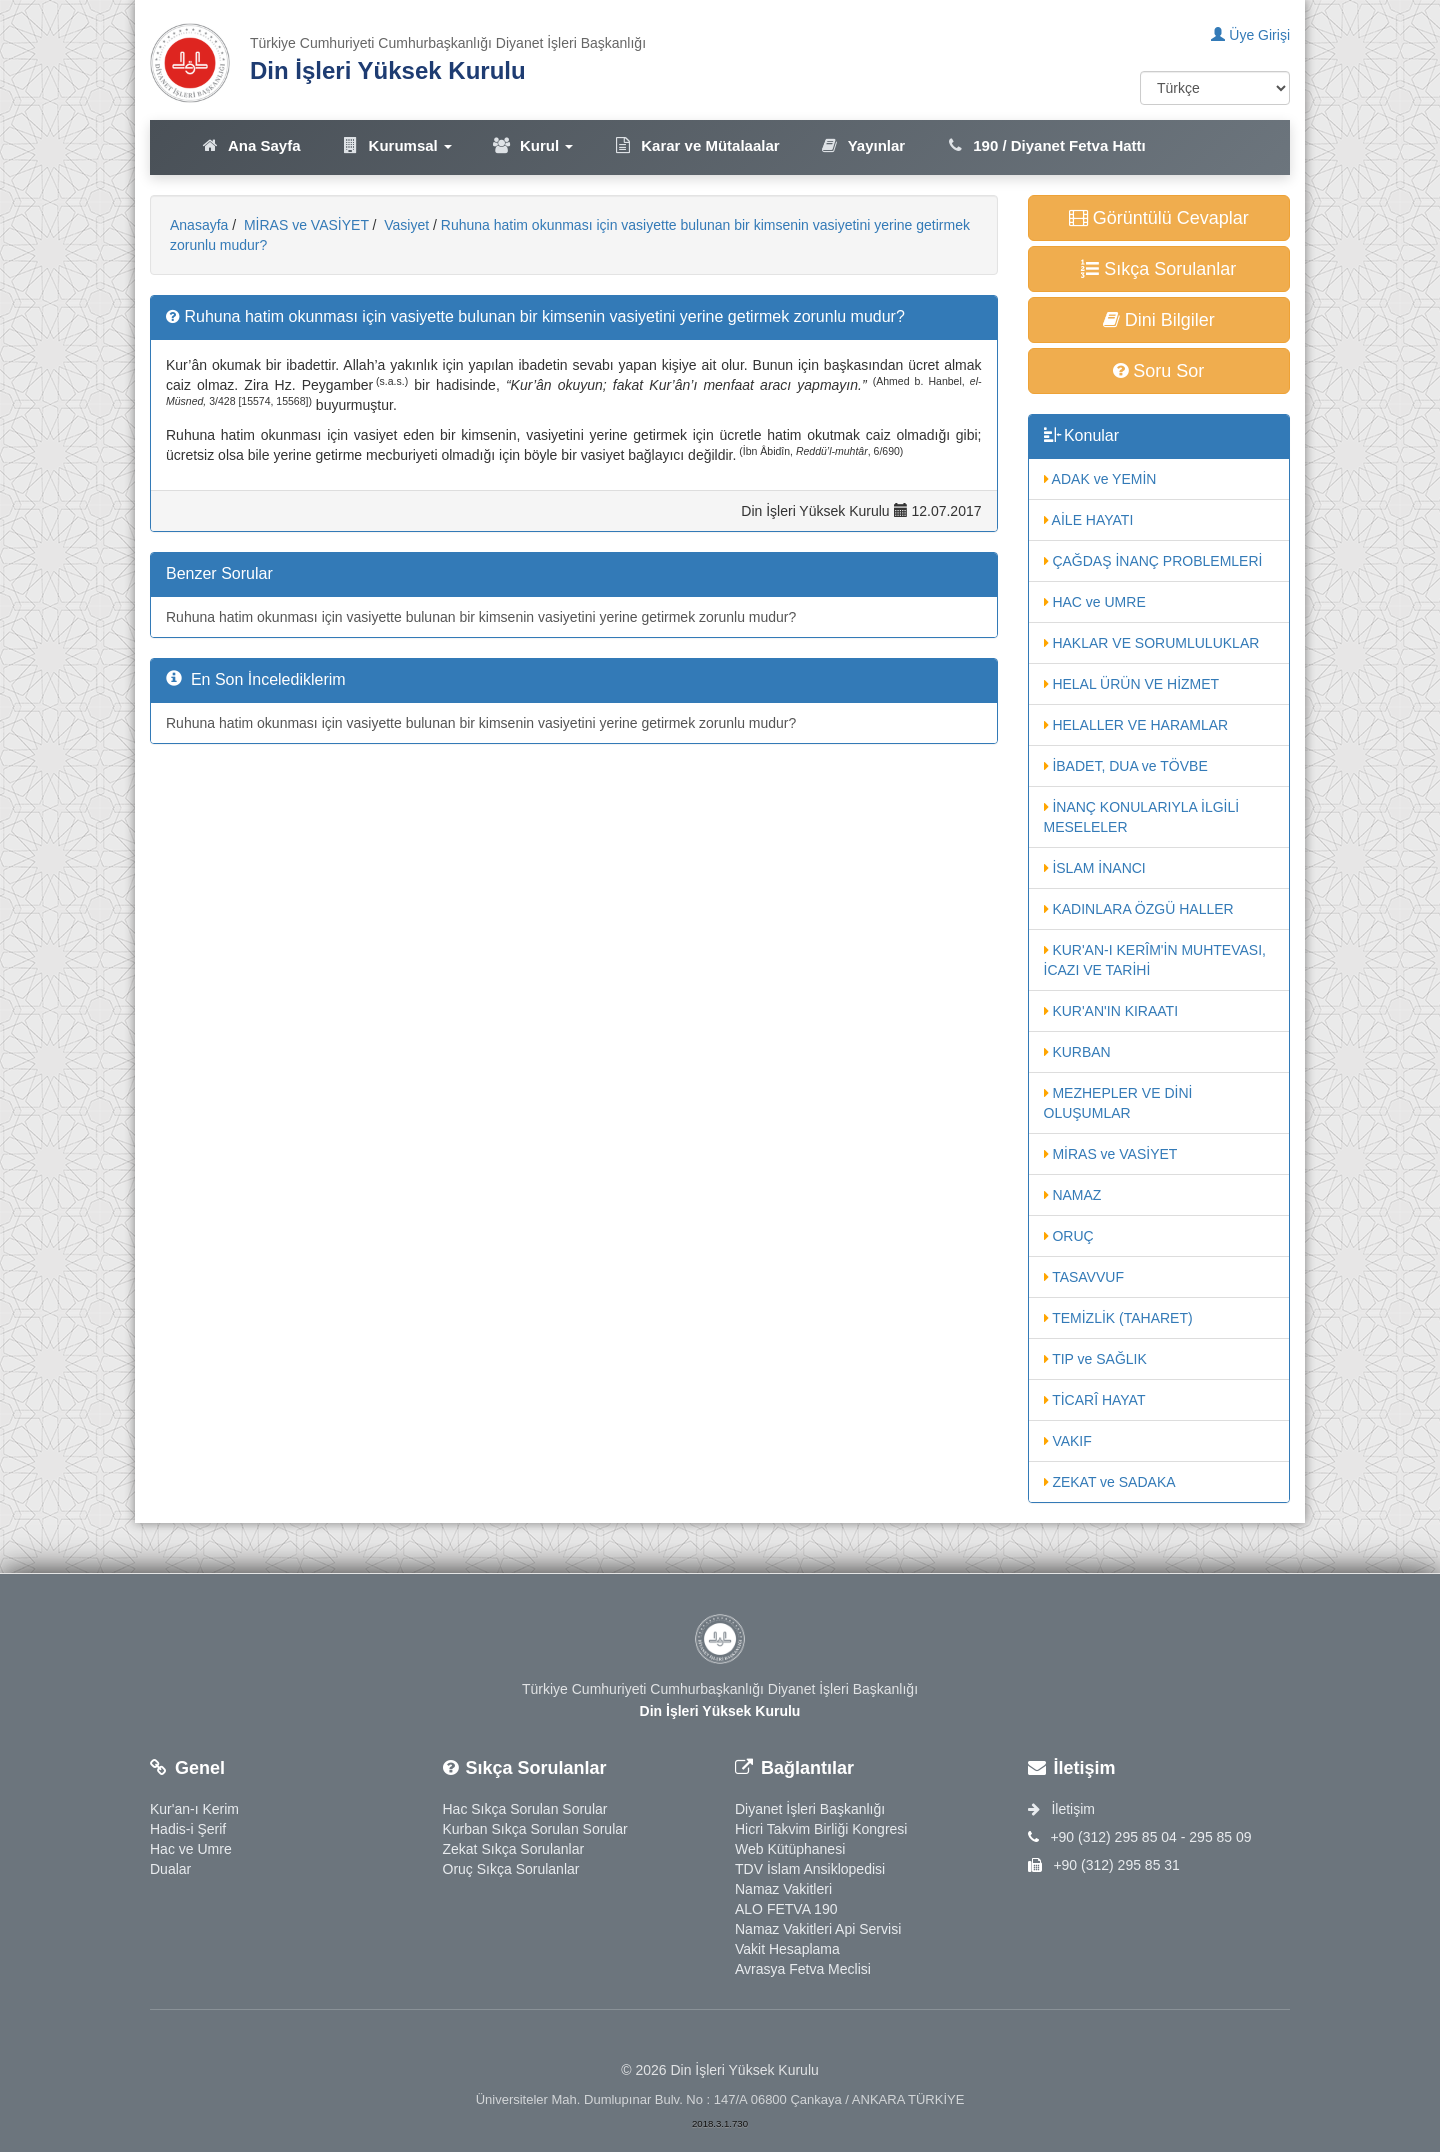 This screenshot has height=2152, width=1440. I want to click on ÇAĞDAŞ İNANÇ PROBLEMLERİ, so click(1153, 561).